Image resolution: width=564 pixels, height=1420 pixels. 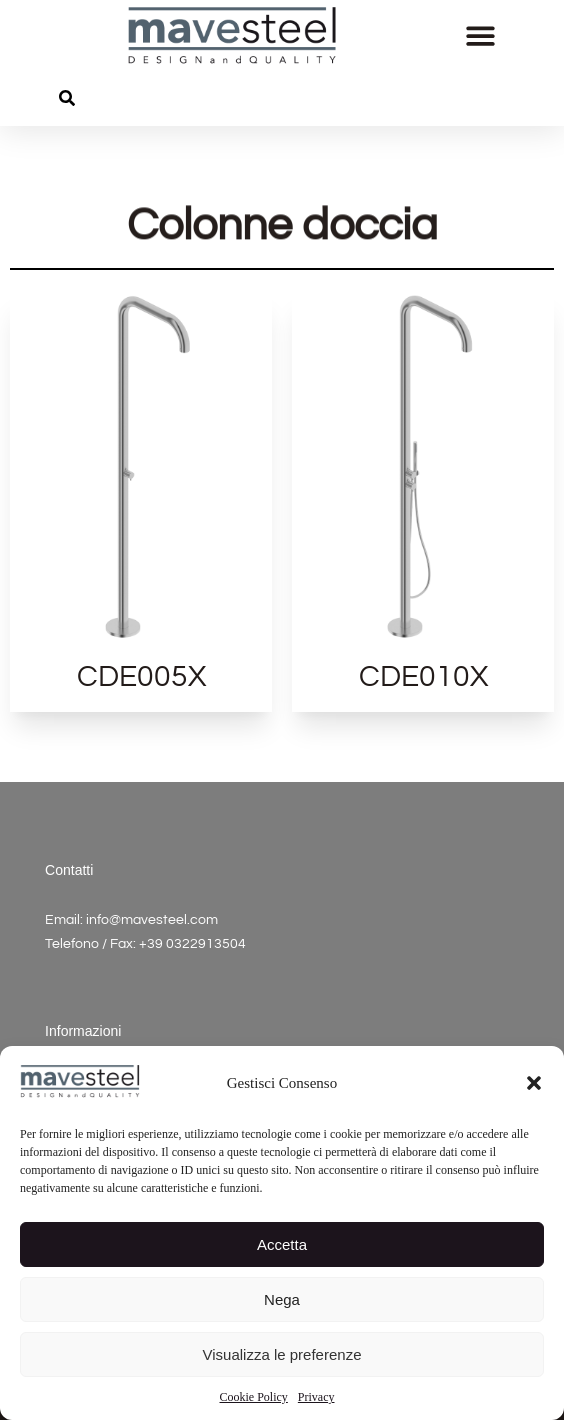 What do you see at coordinates (254, 1397) in the screenshot?
I see `Cookie Policy` at bounding box center [254, 1397].